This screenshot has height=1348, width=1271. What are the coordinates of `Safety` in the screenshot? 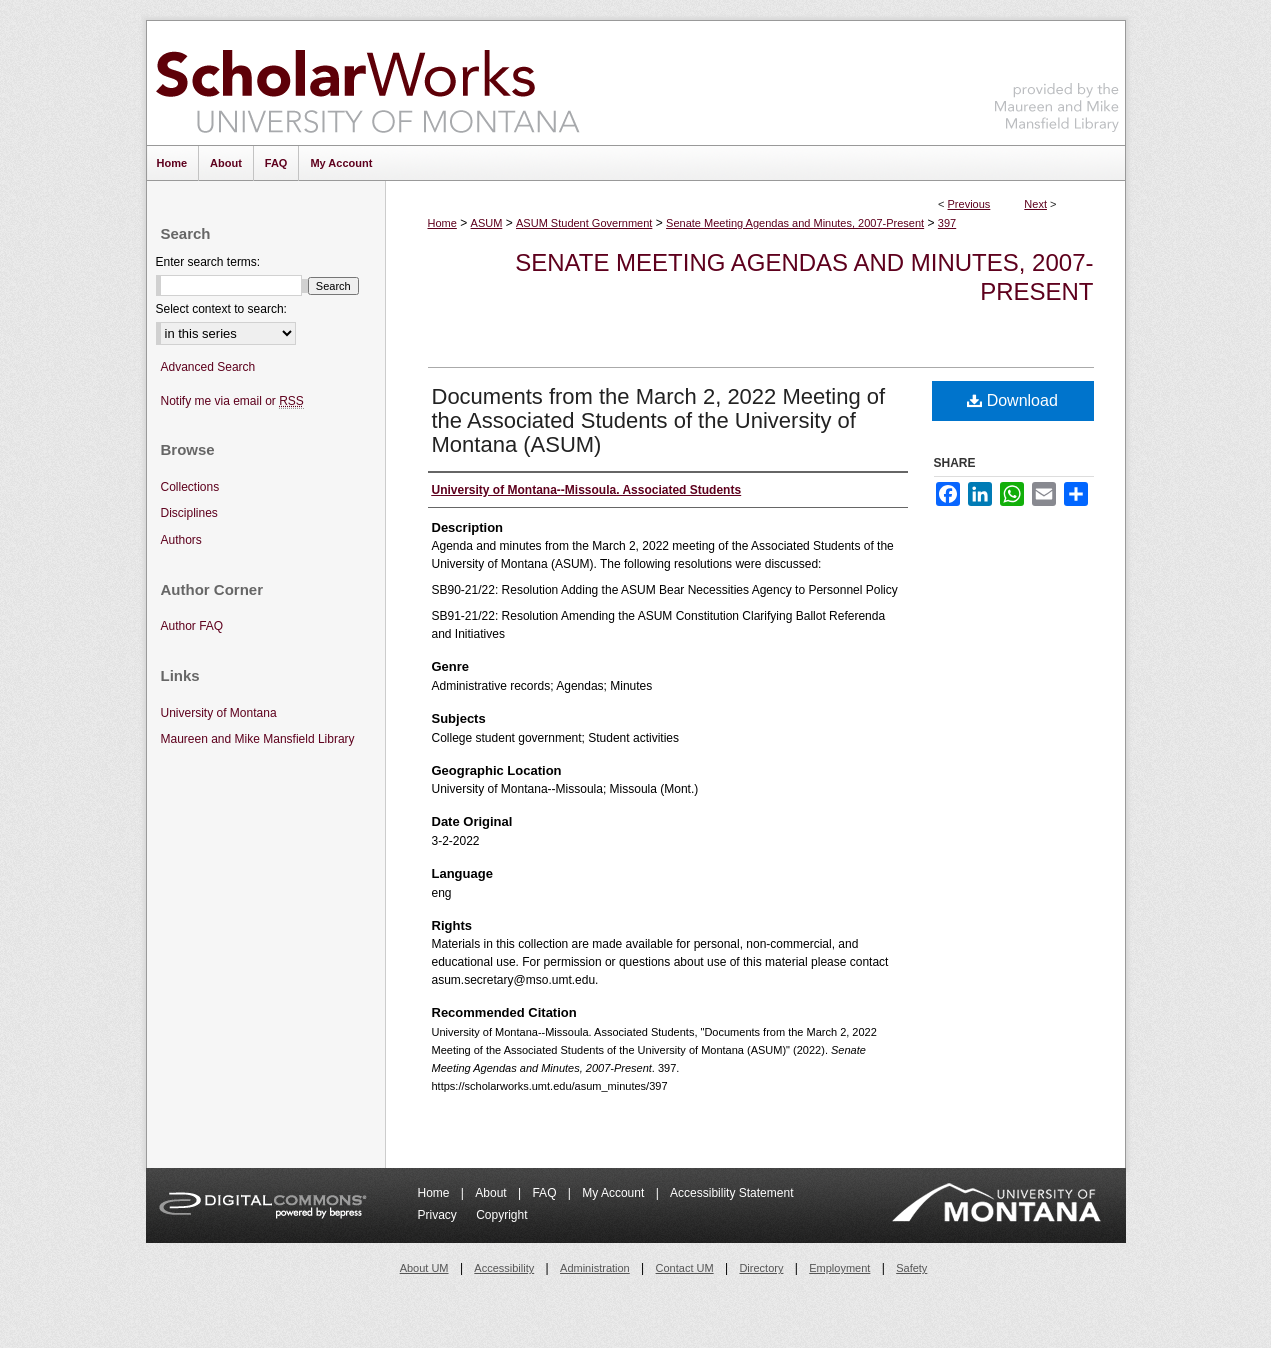 It's located at (911, 1268).